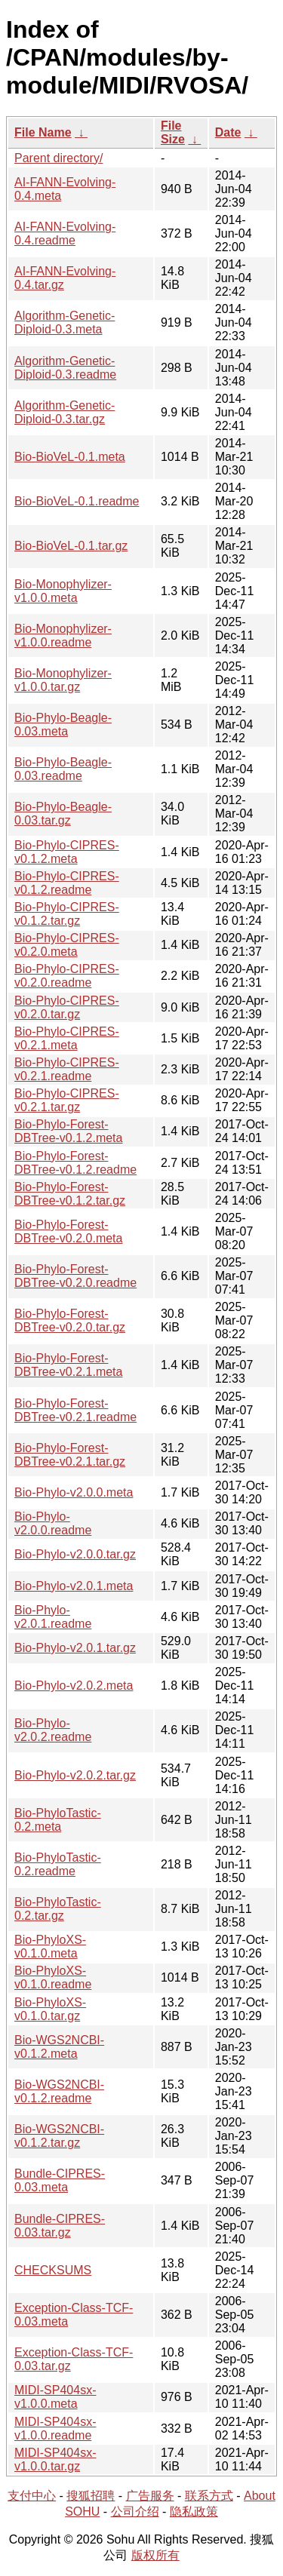 This screenshot has height=2576, width=283. Describe the element at coordinates (90, 2495) in the screenshot. I see `搜狐招聘` at that location.